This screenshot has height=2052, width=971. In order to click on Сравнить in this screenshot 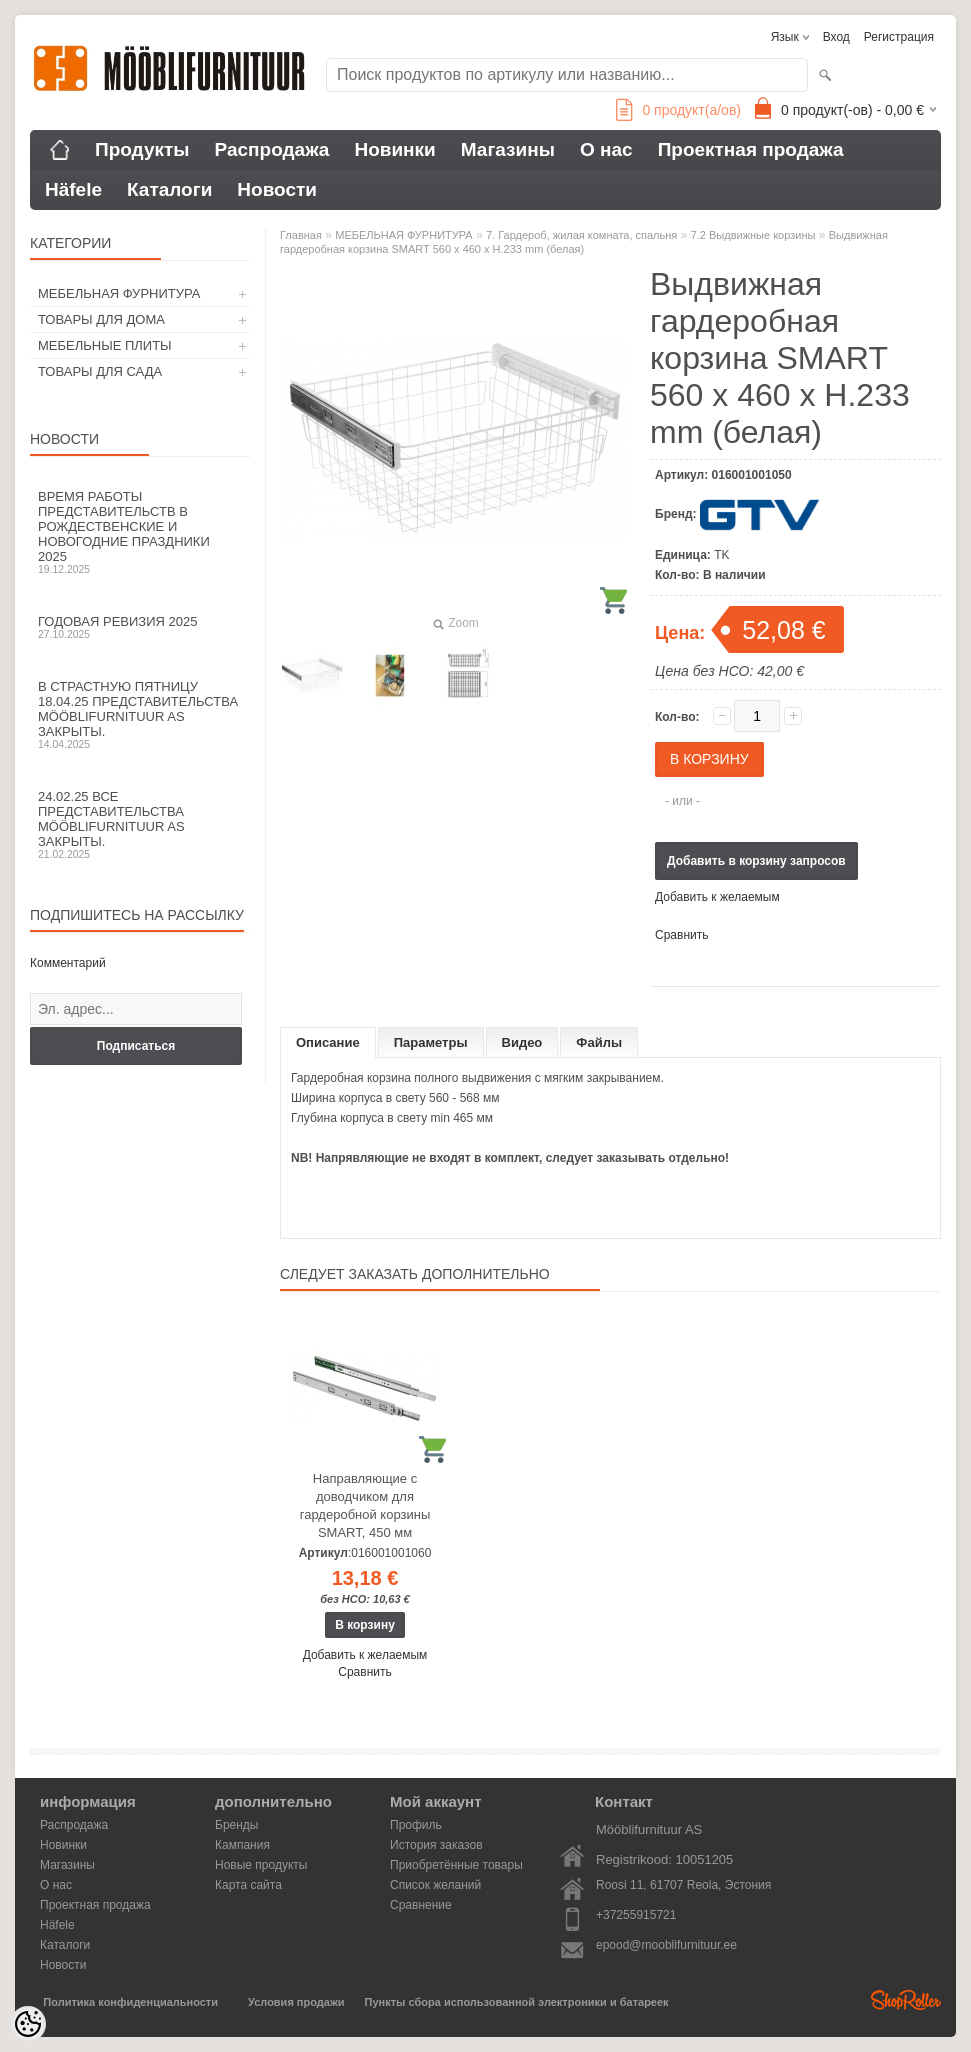, I will do `click(681, 935)`.